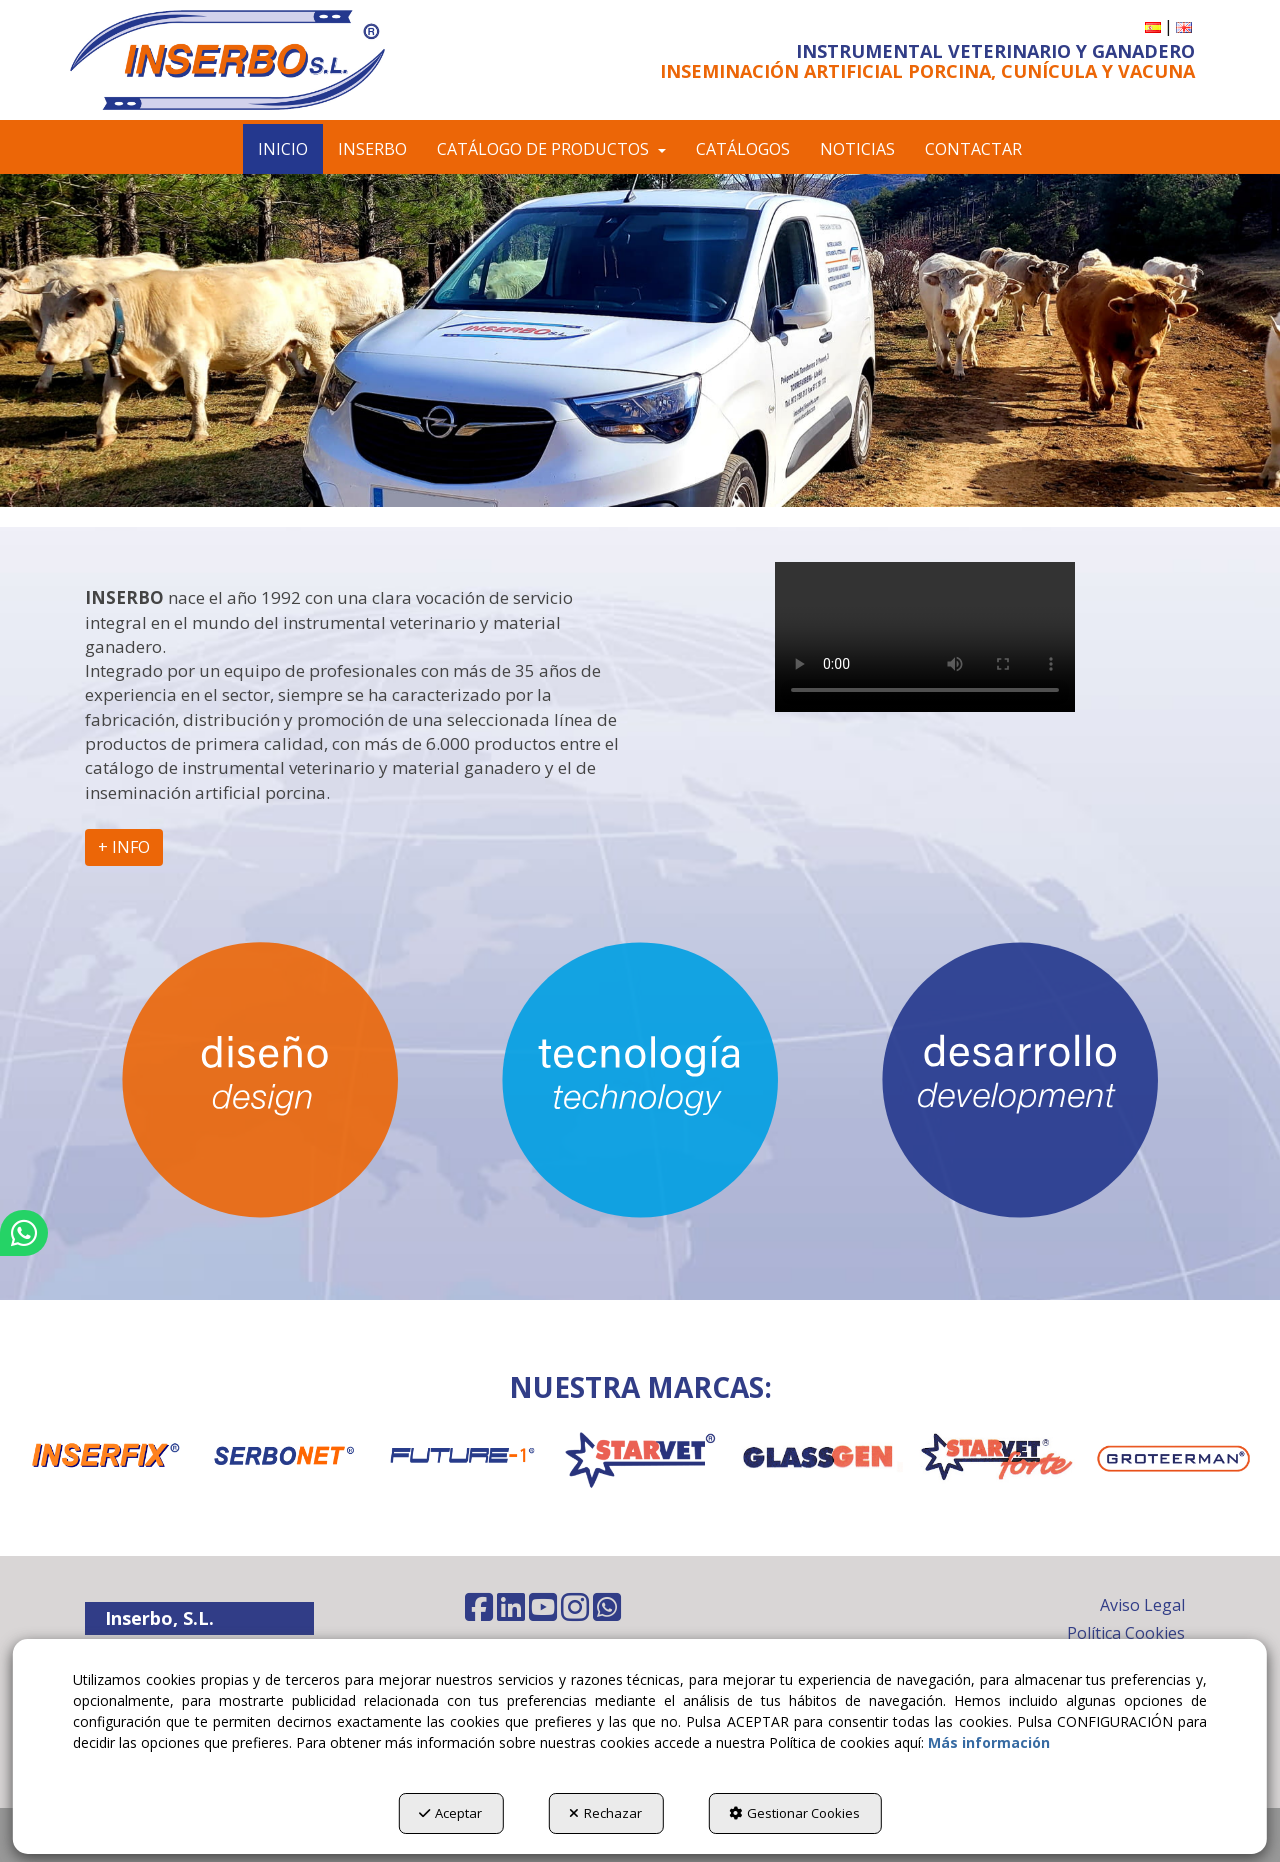 The height and width of the screenshot is (1862, 1280). What do you see at coordinates (104, 1456) in the screenshot?
I see `[INSERFIX]` at bounding box center [104, 1456].